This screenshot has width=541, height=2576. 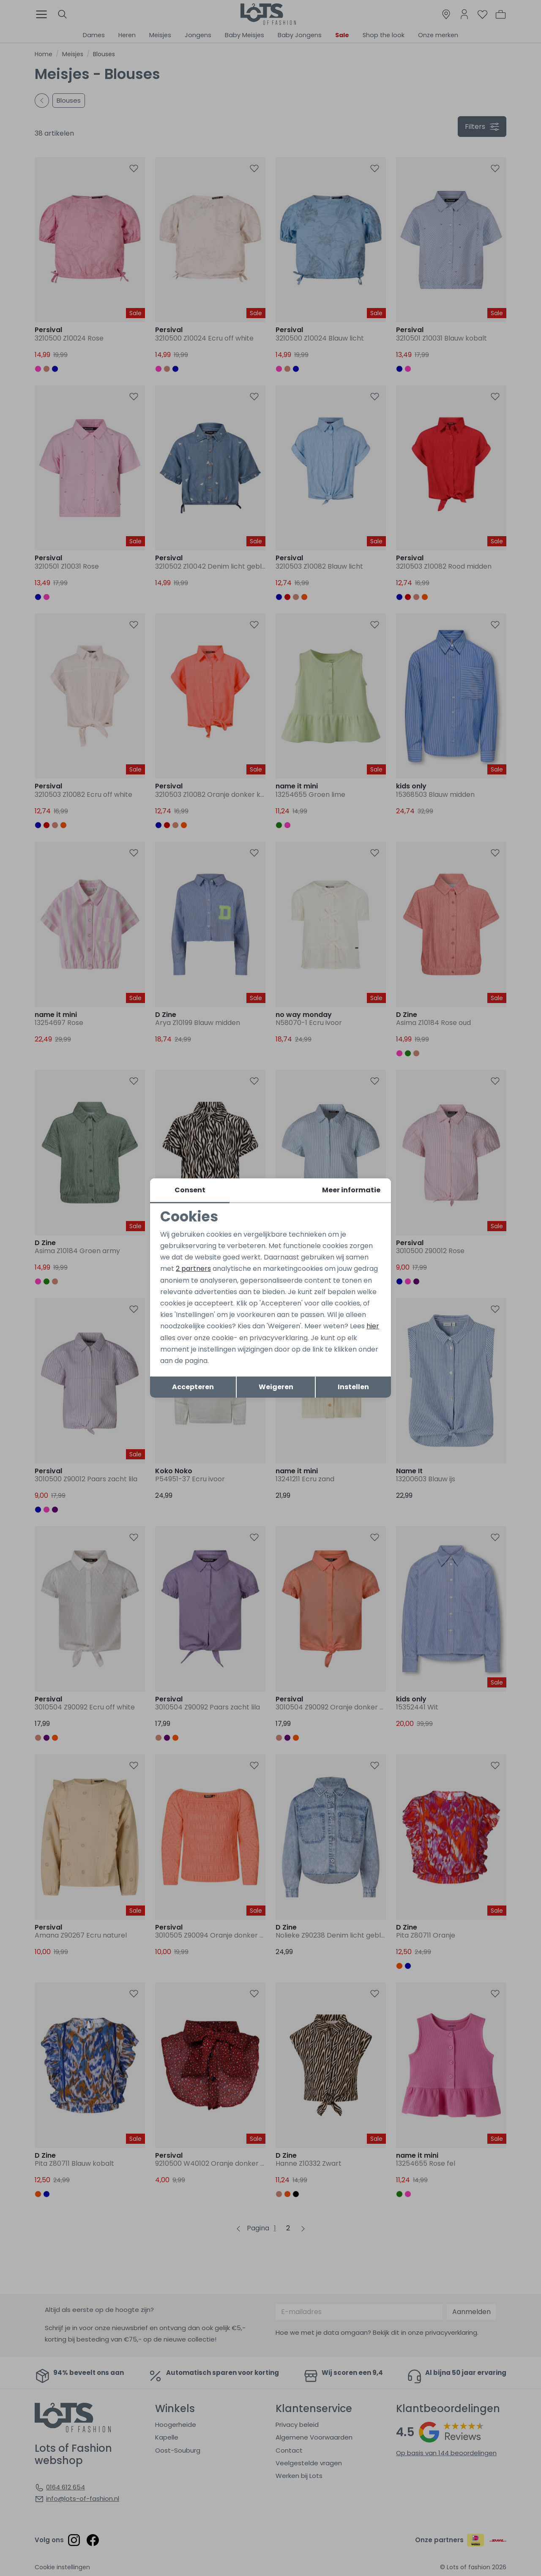 I want to click on hier, so click(x=372, y=1326).